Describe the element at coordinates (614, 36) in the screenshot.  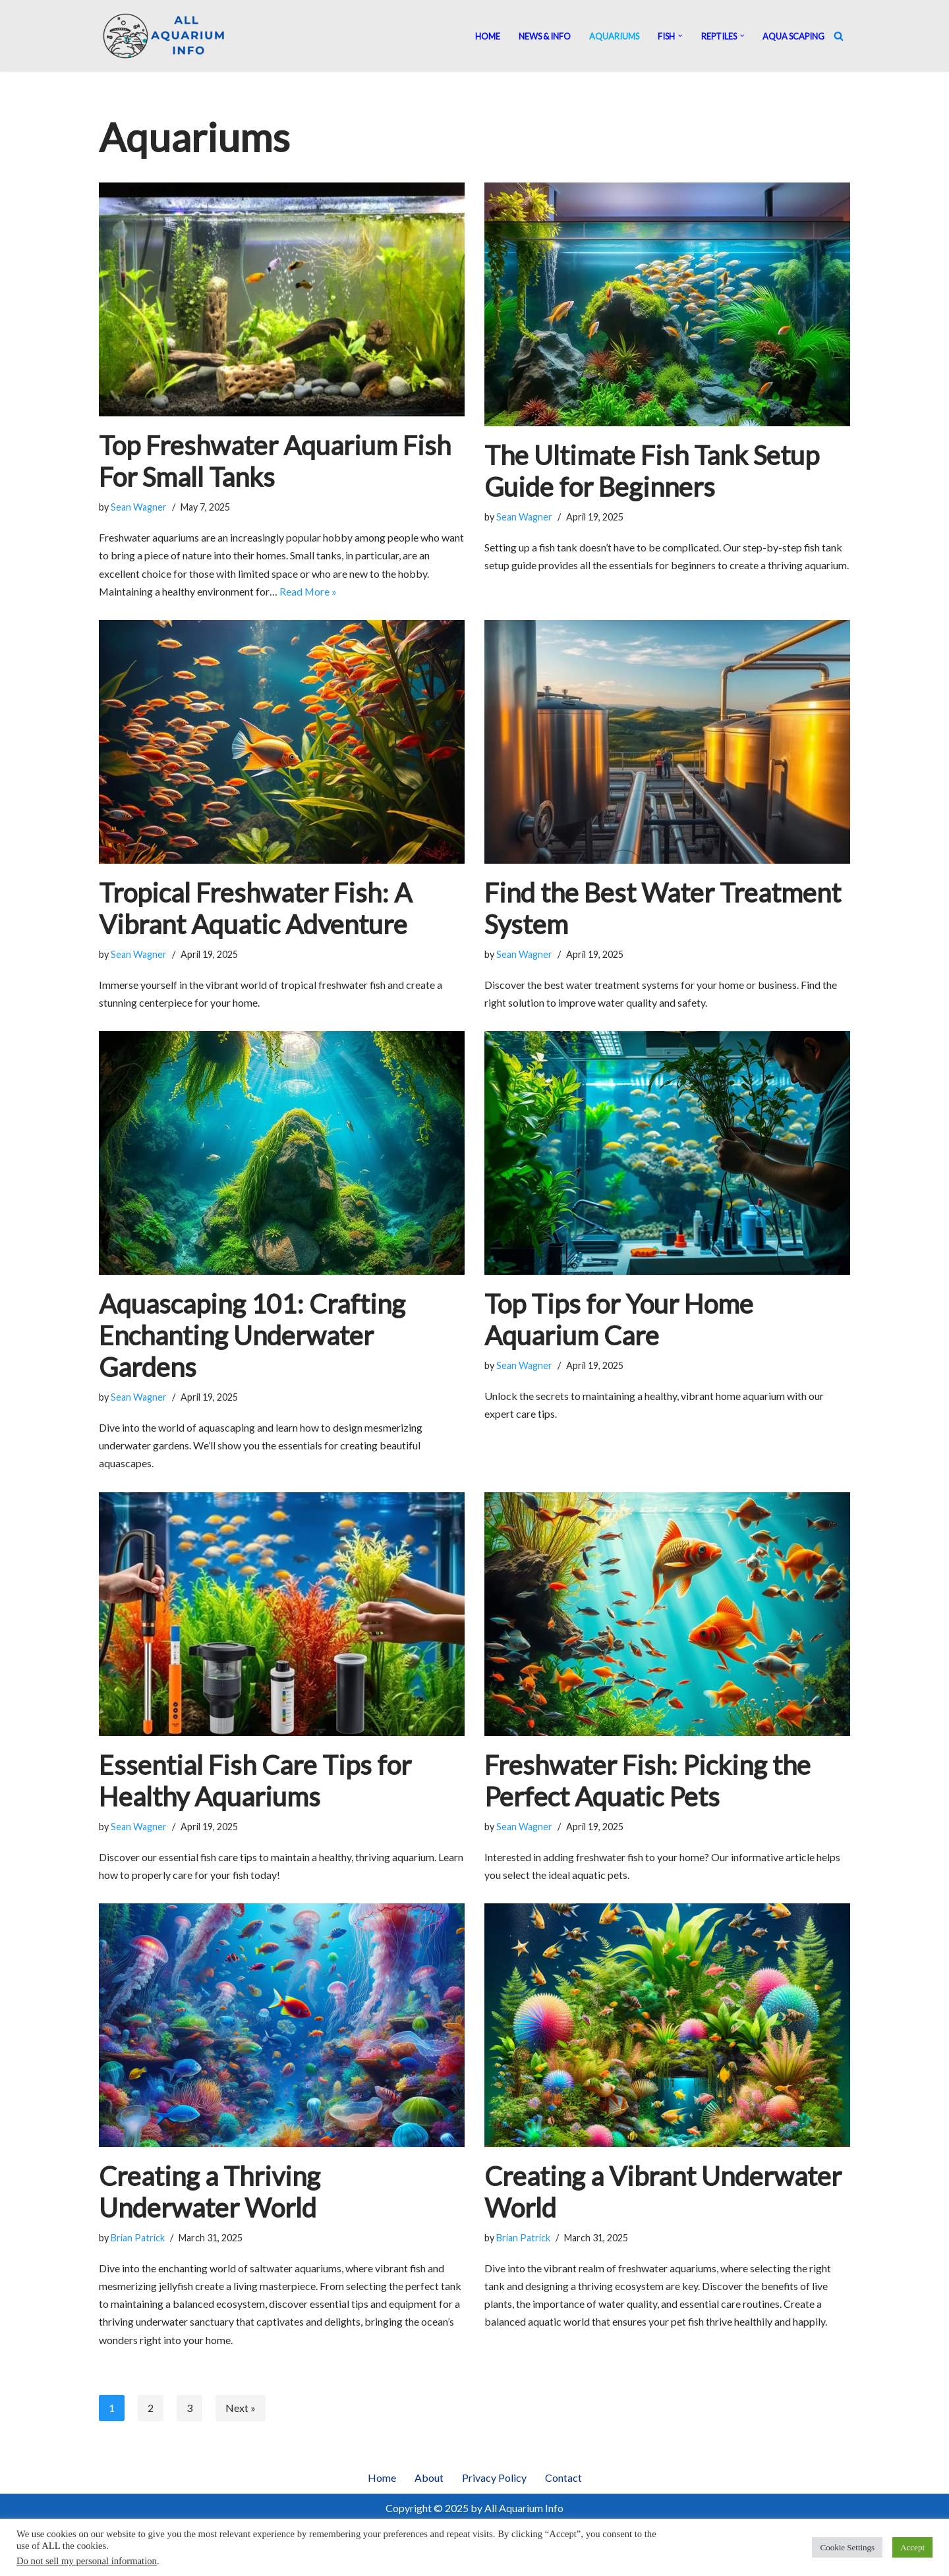
I see `Aquariums` at that location.